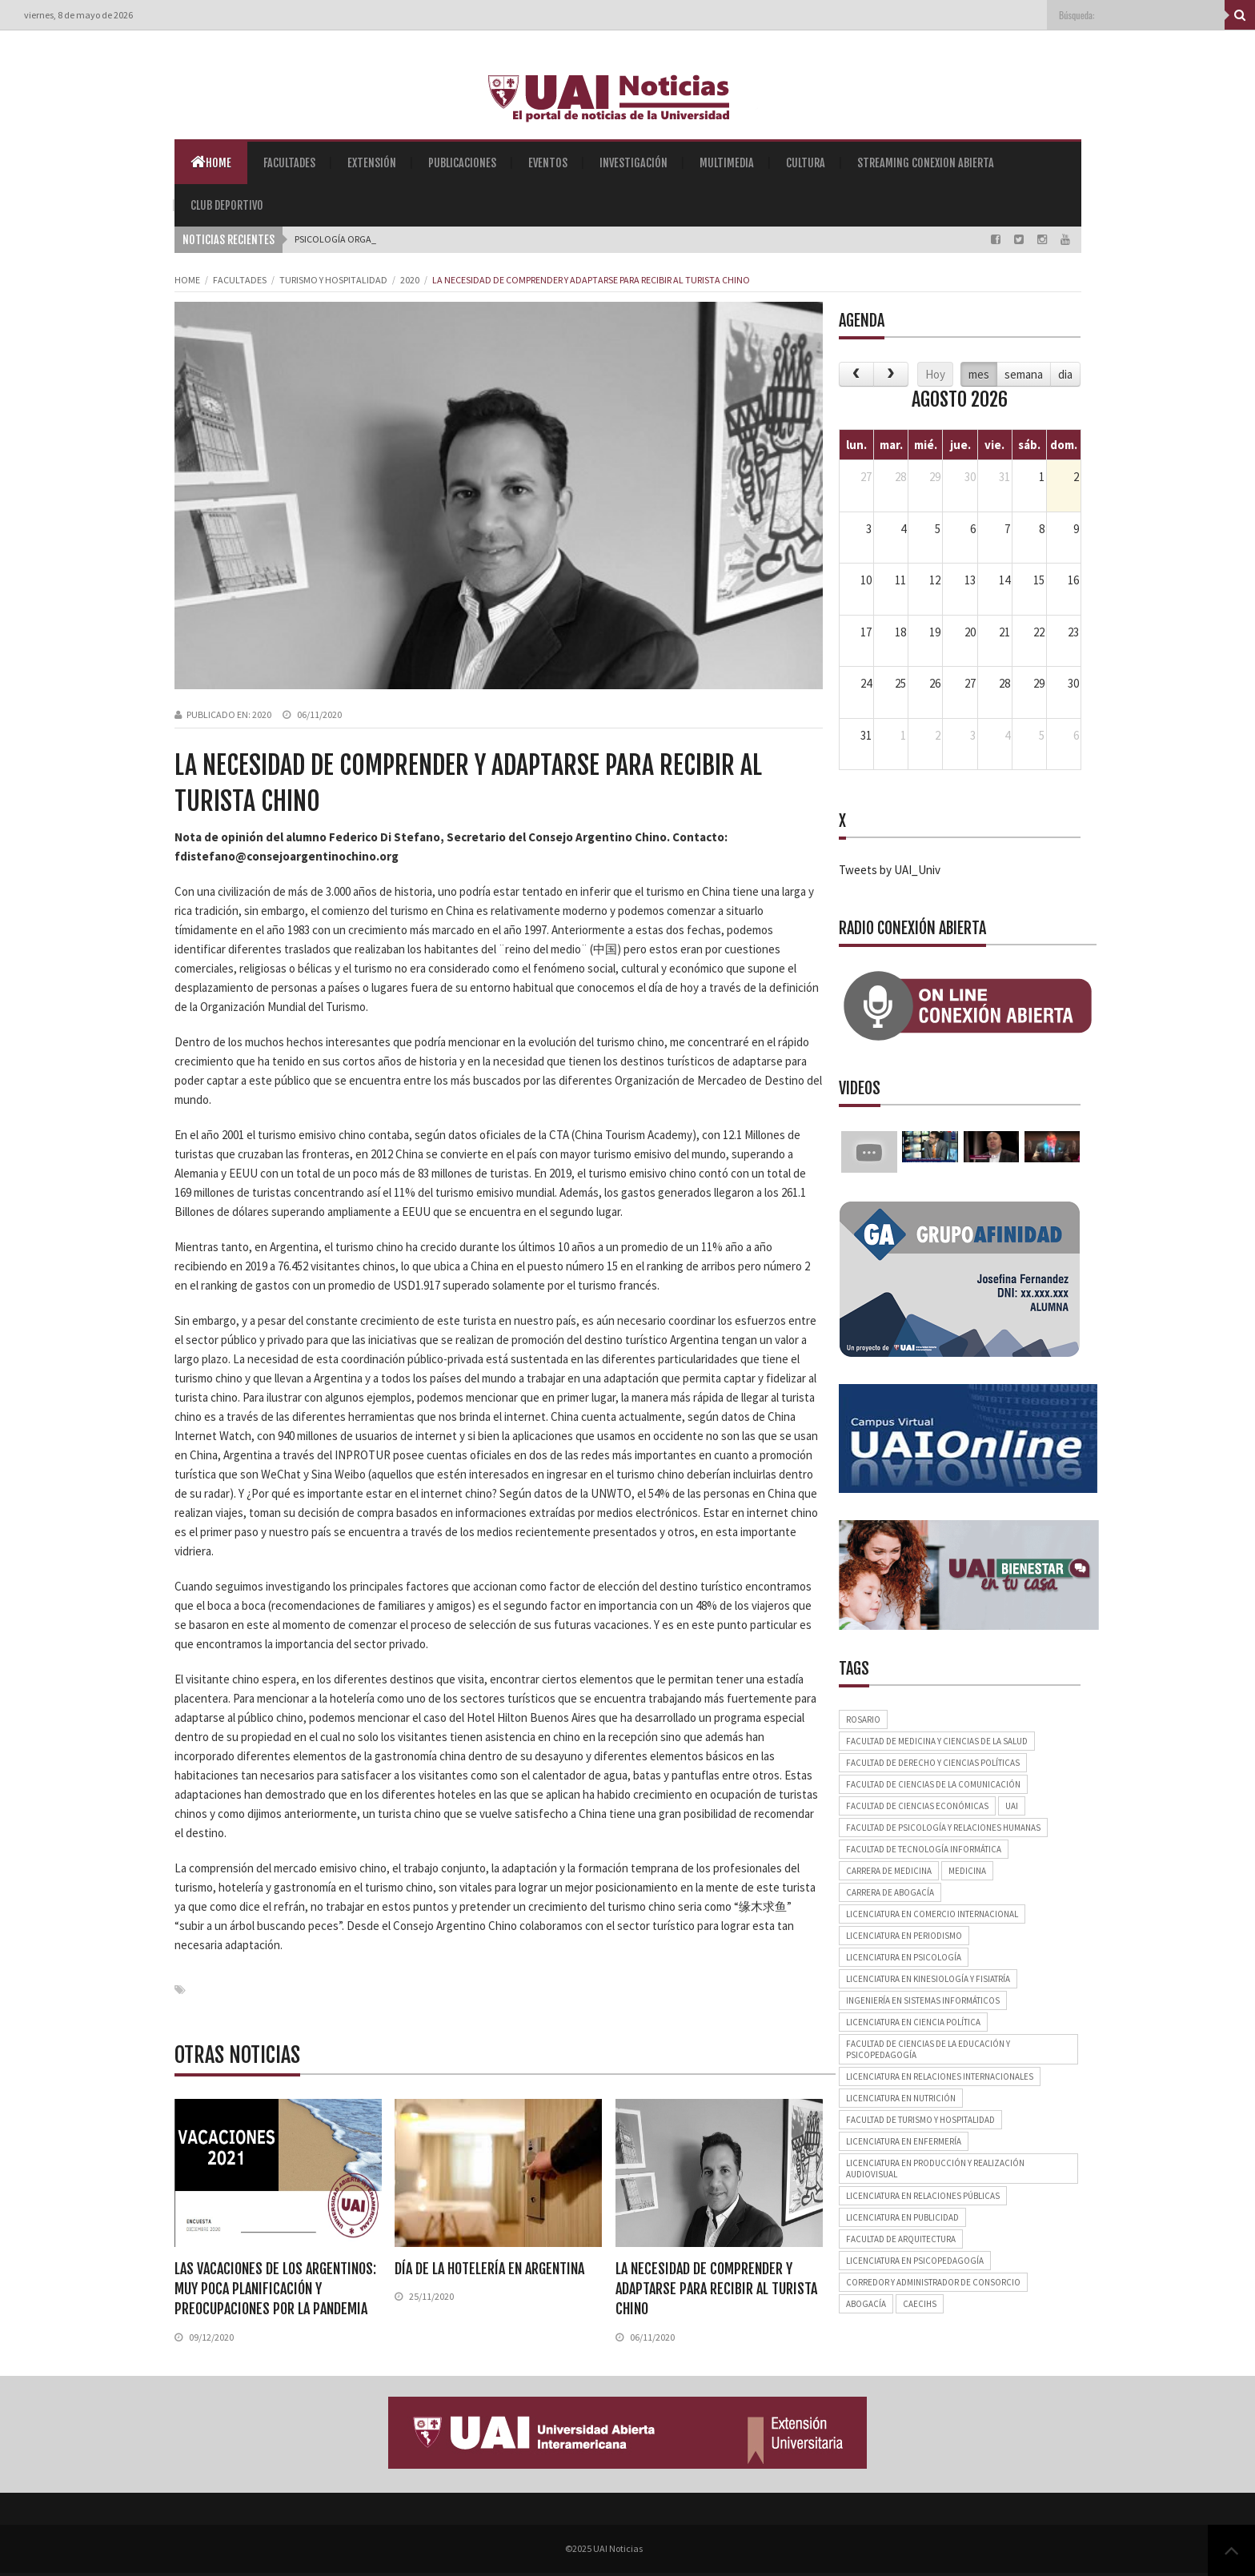  Describe the element at coordinates (919, 2303) in the screenshot. I see `CAECIHS` at that location.